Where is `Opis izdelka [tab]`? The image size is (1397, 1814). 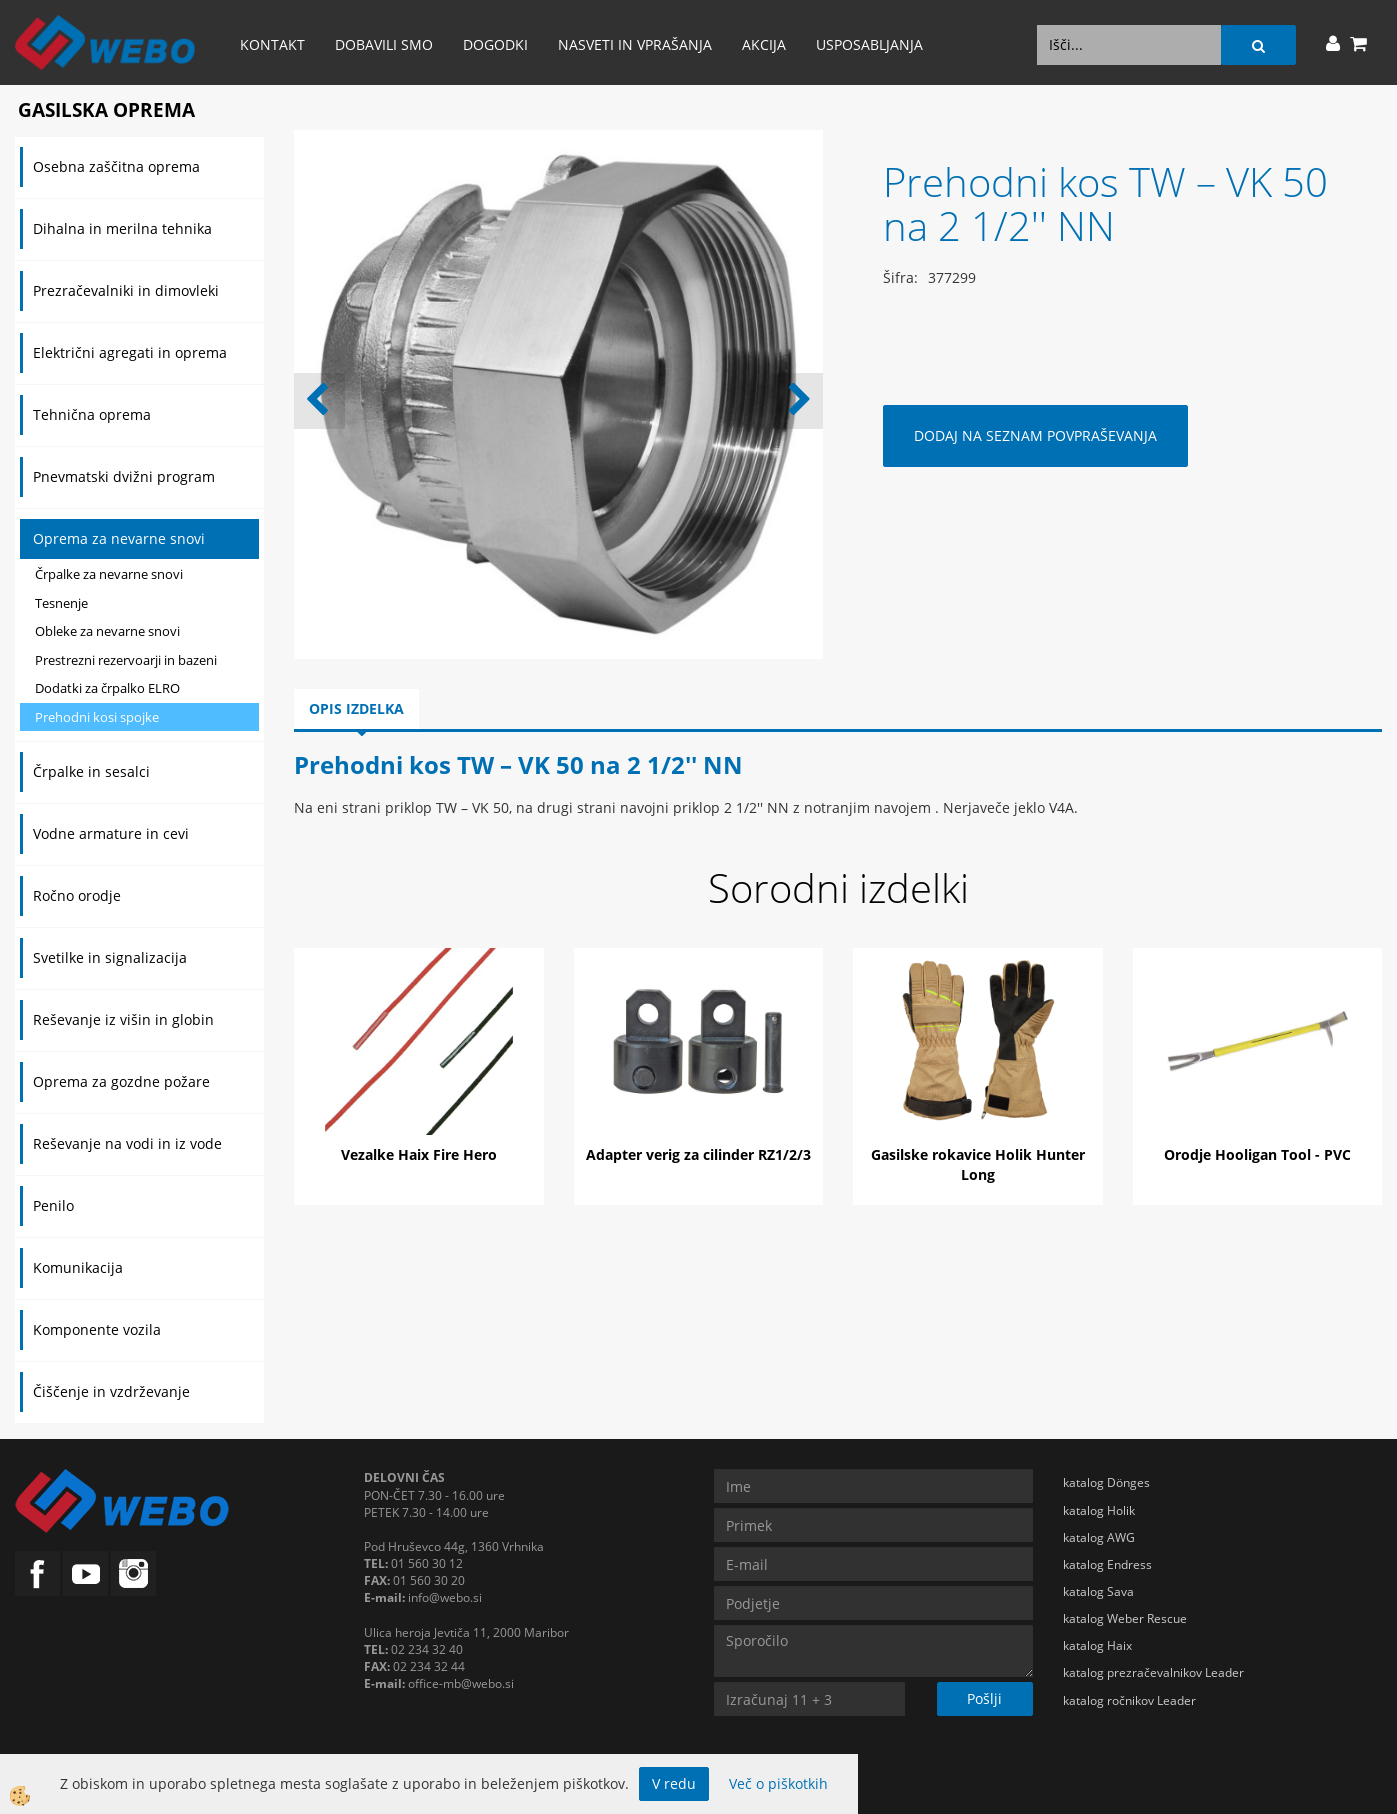
Opis izdelka [tab] is located at coordinates (356, 708).